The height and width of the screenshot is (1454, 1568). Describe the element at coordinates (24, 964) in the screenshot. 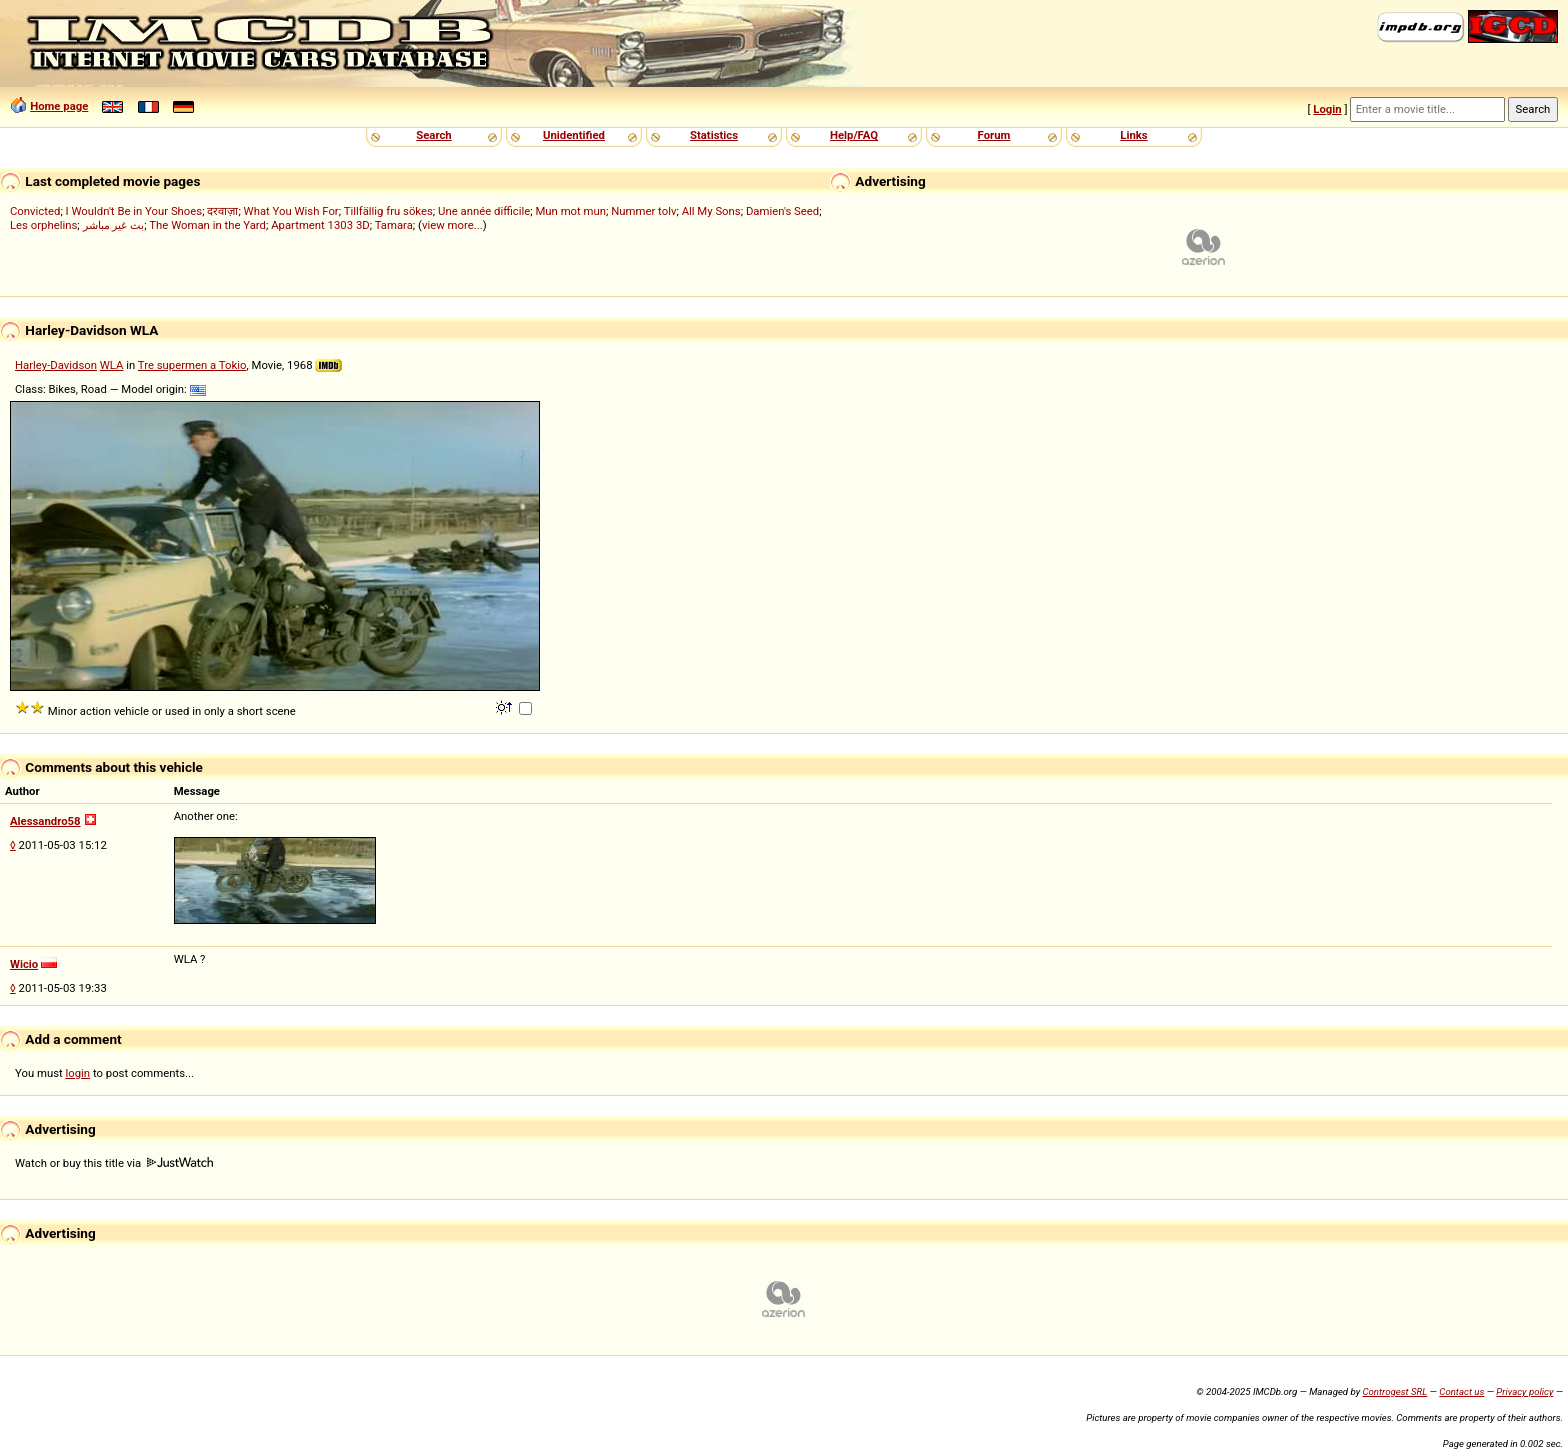

I see `Wicio` at that location.